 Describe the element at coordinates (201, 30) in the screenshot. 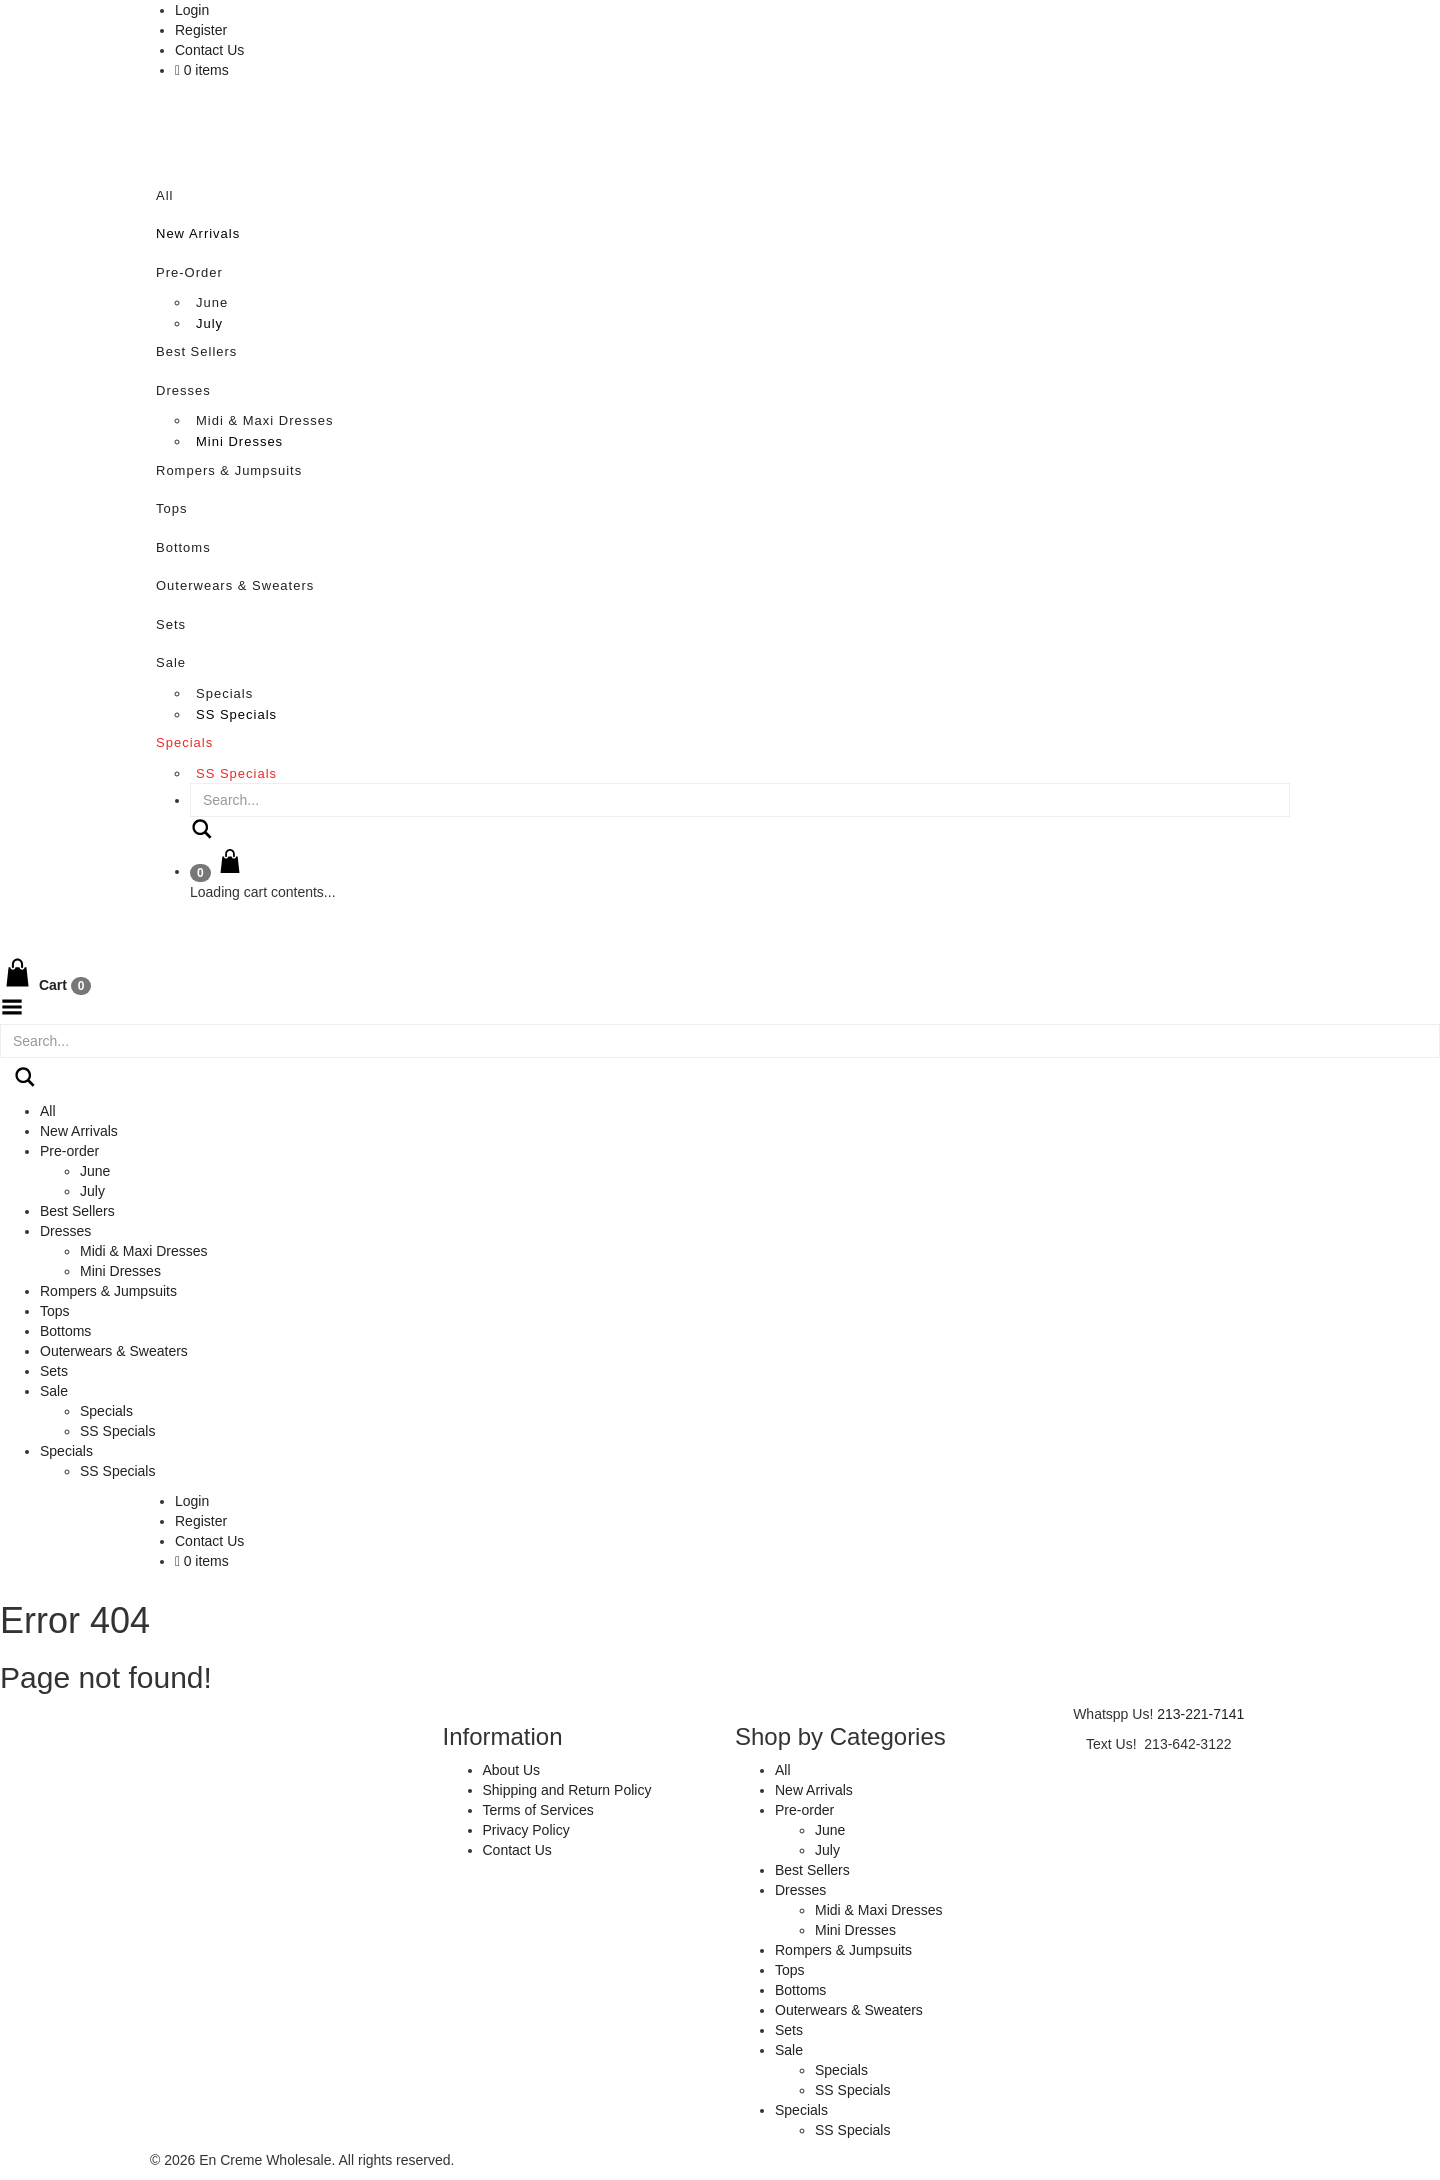

I see `Register` at that location.